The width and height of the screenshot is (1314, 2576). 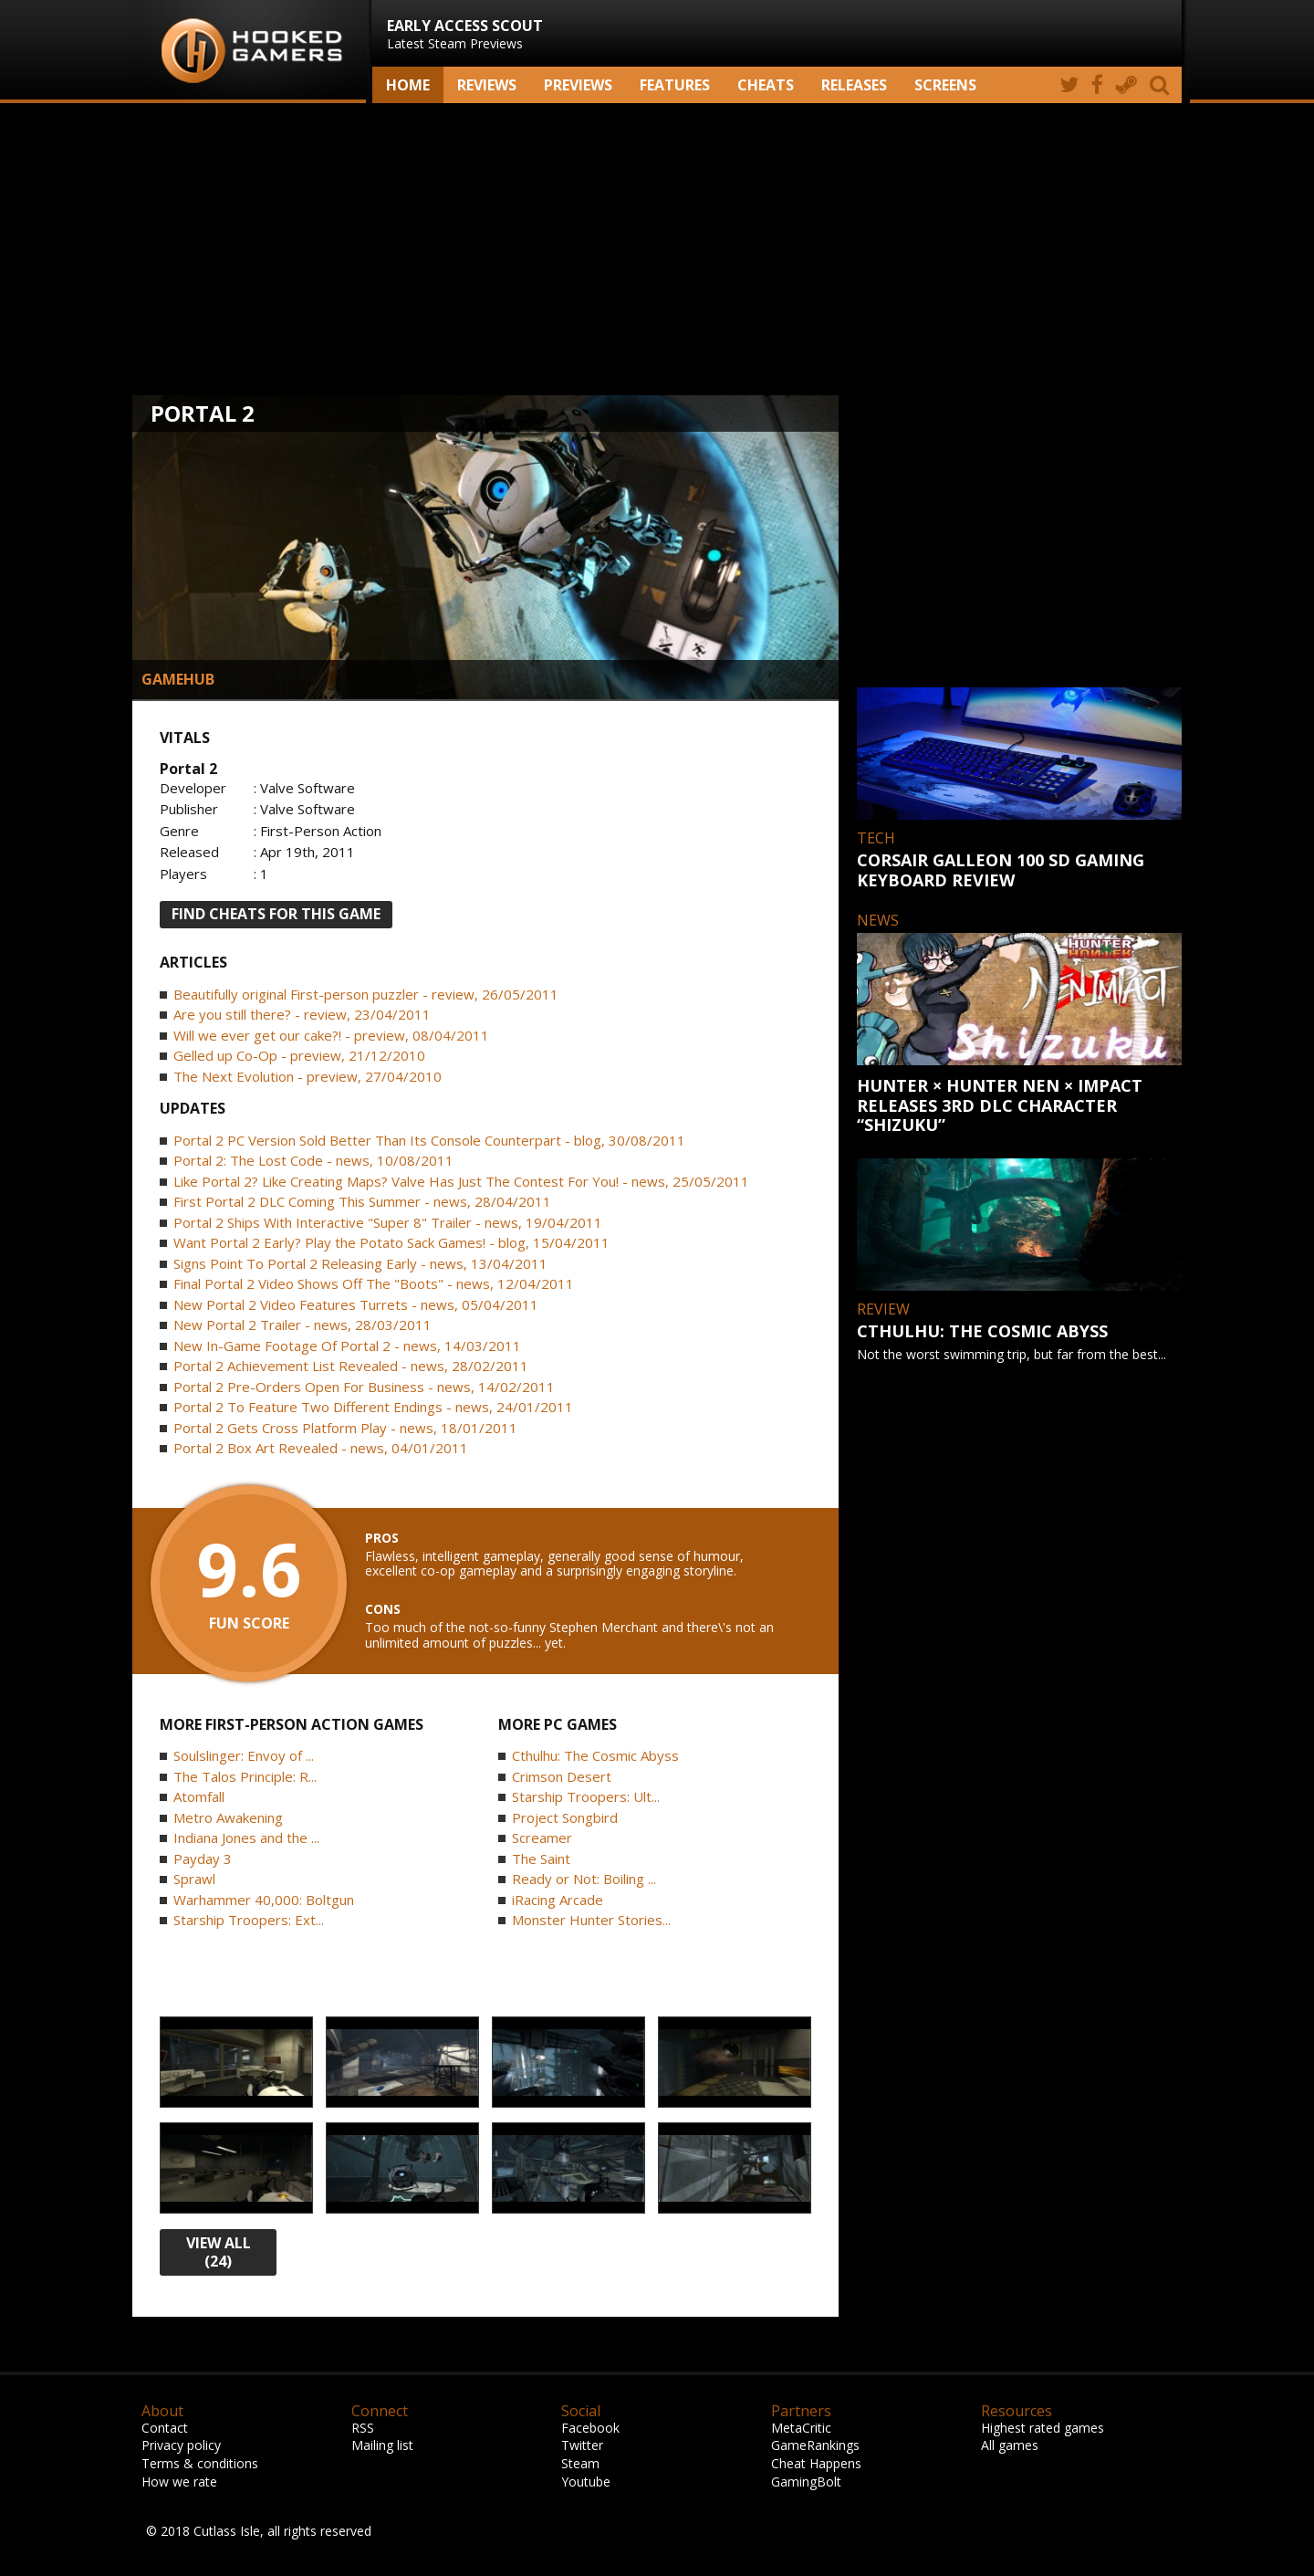 I want to click on Latest Steam Previews, so click(x=465, y=34).